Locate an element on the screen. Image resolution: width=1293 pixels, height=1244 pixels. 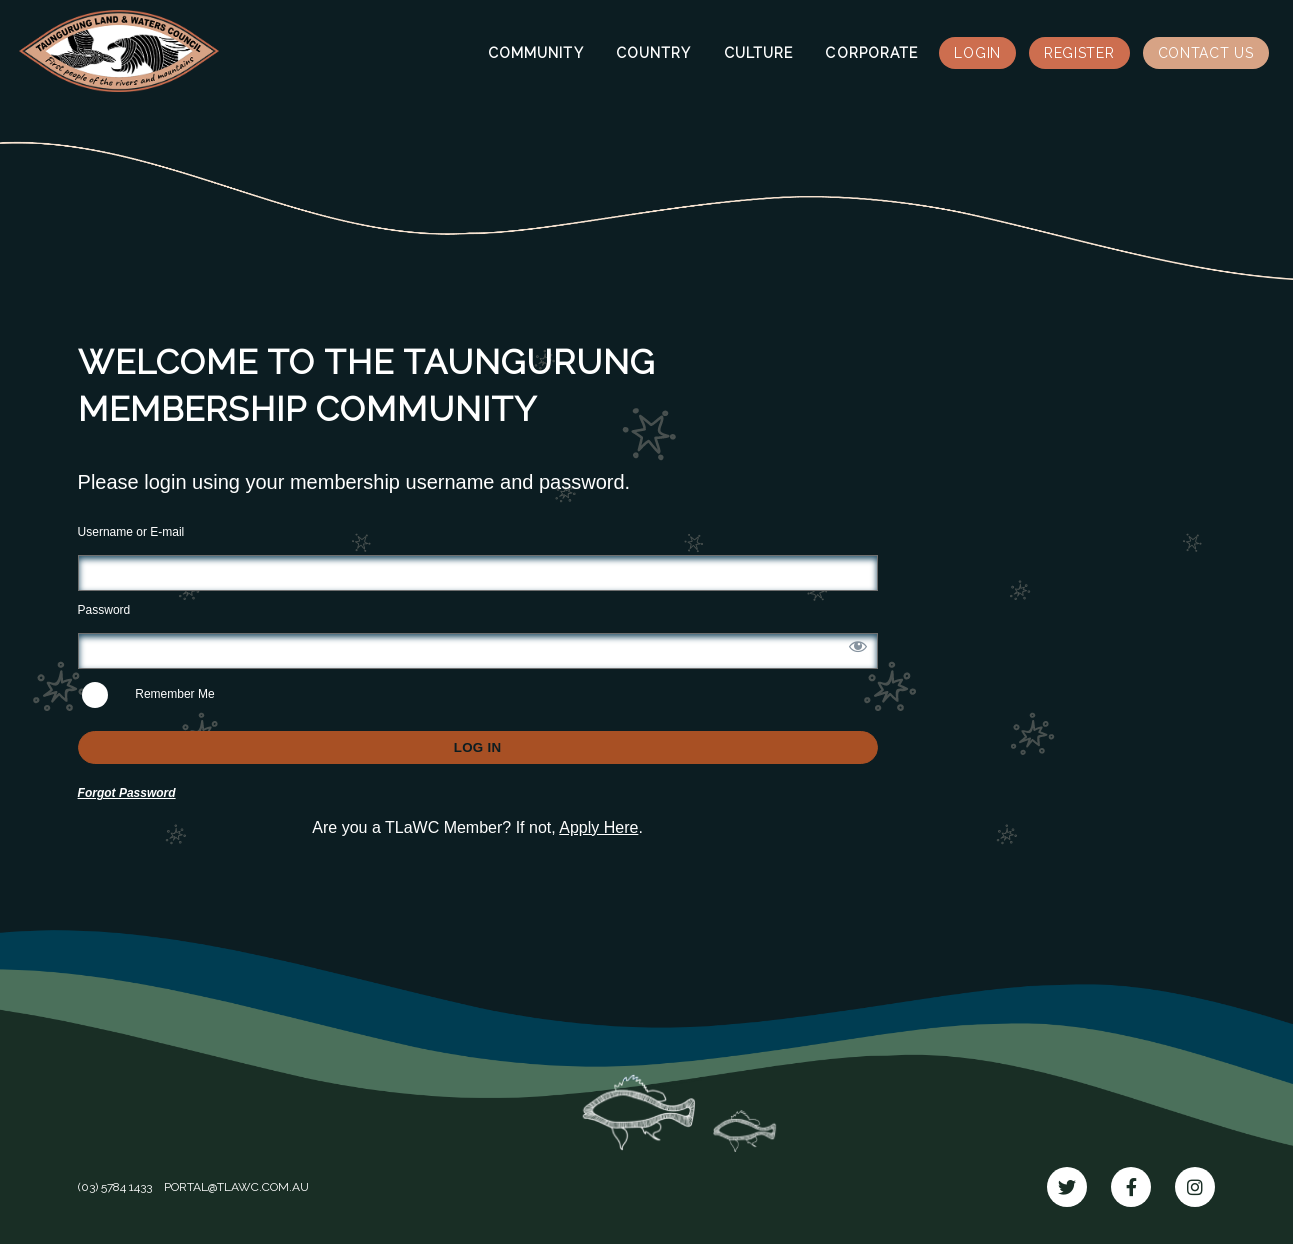
Register is located at coordinates (1079, 53).